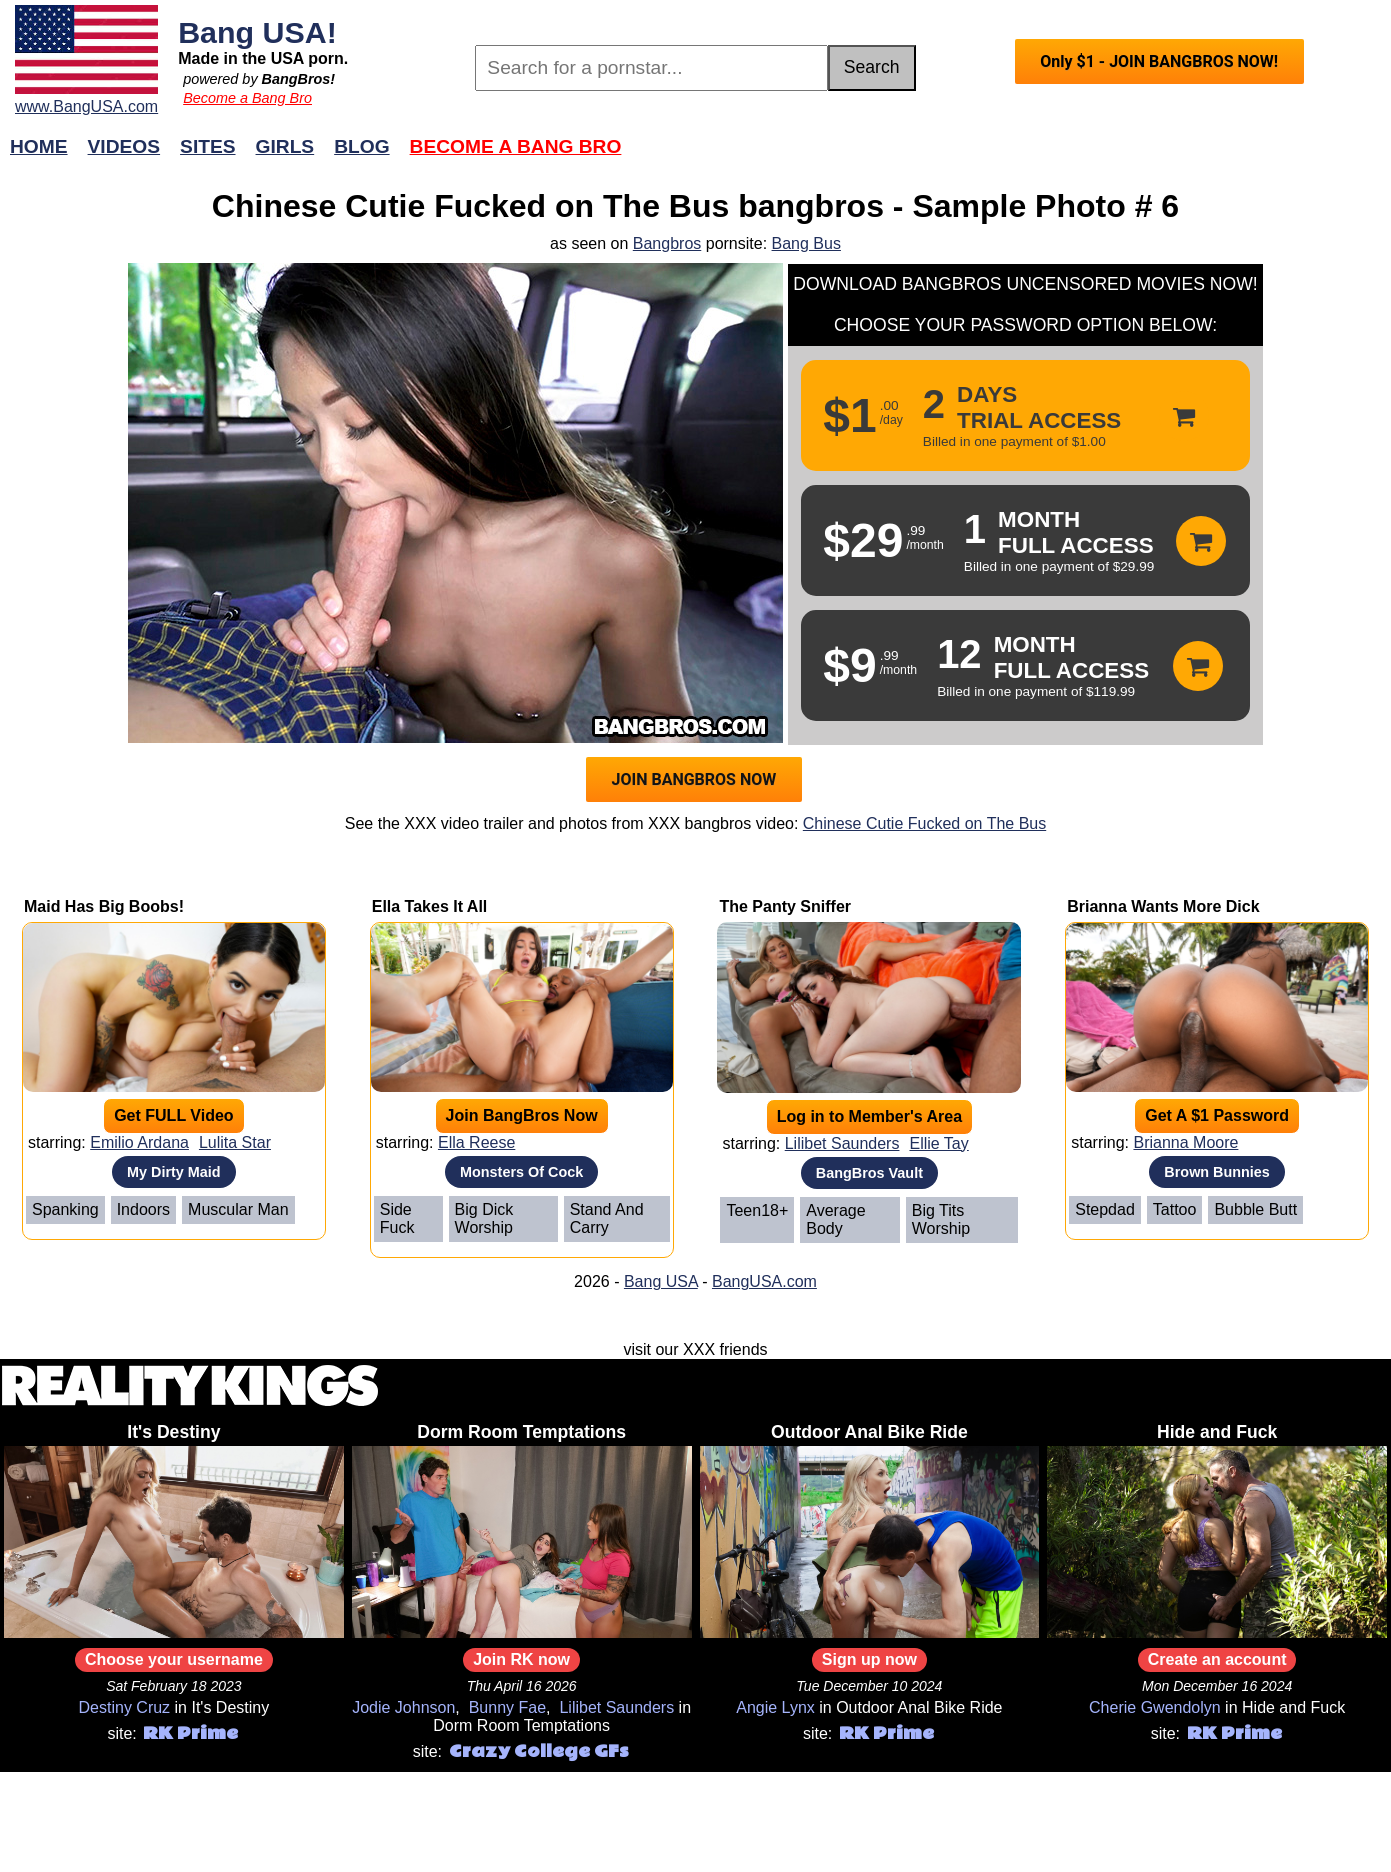 The image size is (1391, 1872). What do you see at coordinates (941, 1219) in the screenshot?
I see `Big Tits Worship` at bounding box center [941, 1219].